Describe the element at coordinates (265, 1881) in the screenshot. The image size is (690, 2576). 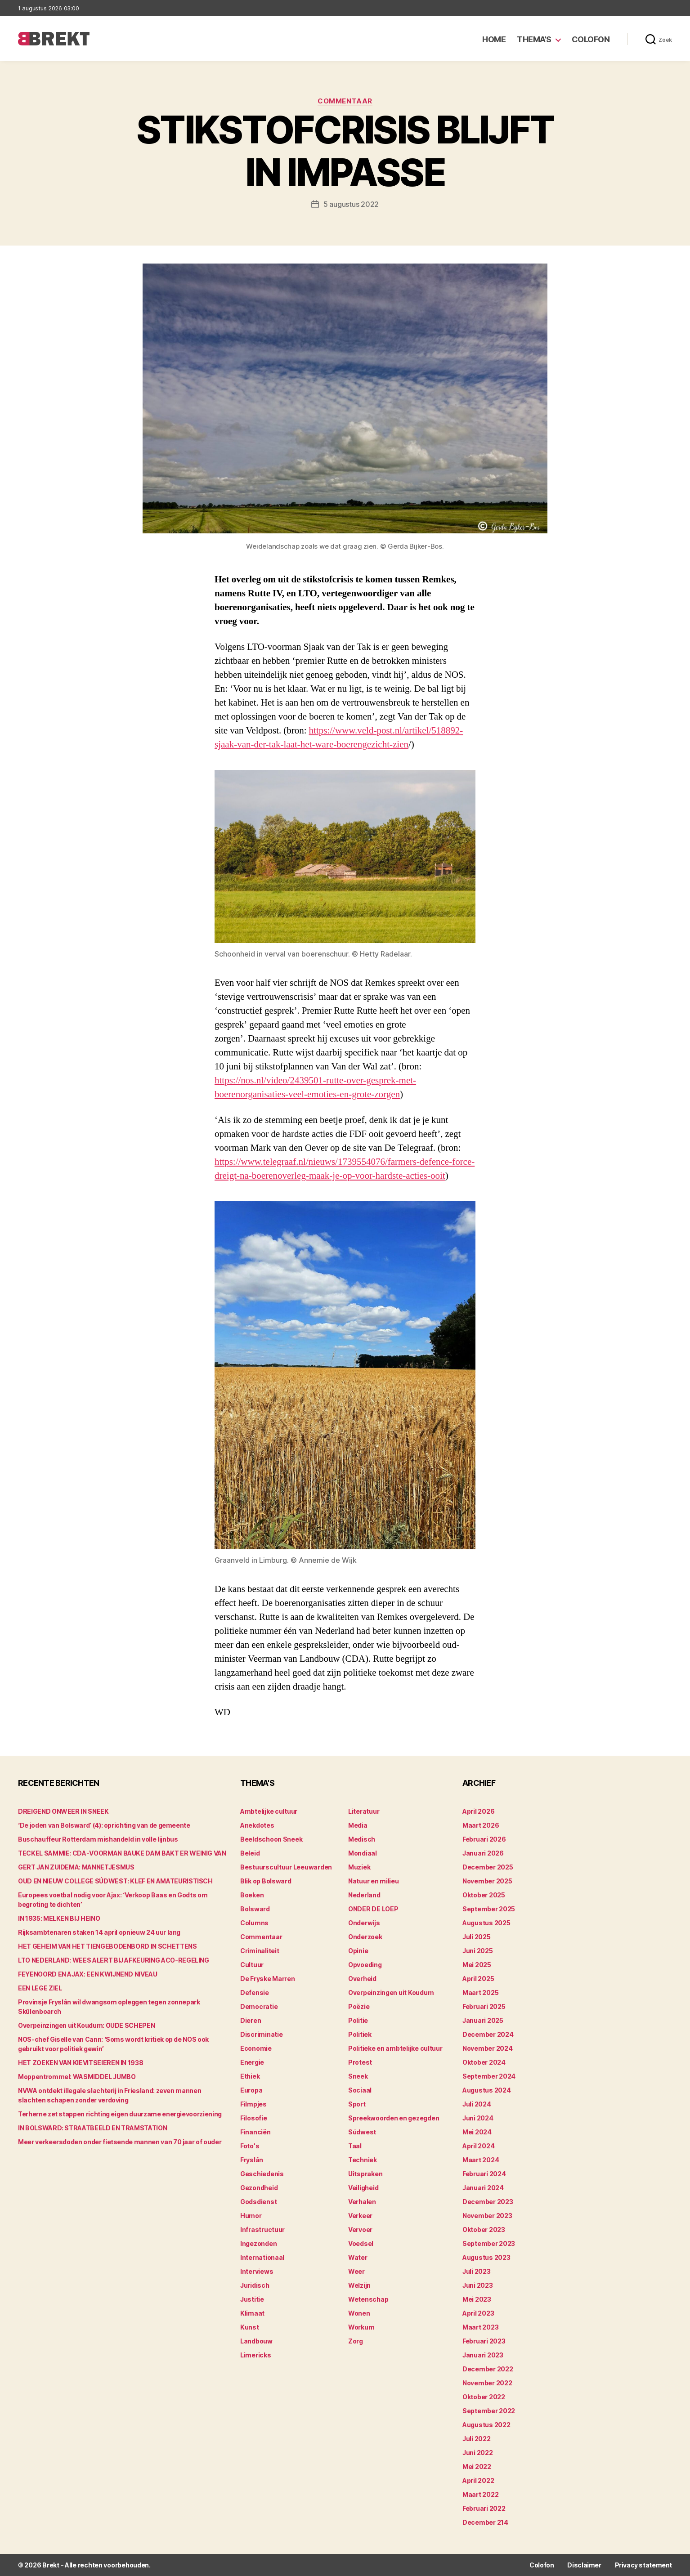
I see `Blik op Bolsward` at that location.